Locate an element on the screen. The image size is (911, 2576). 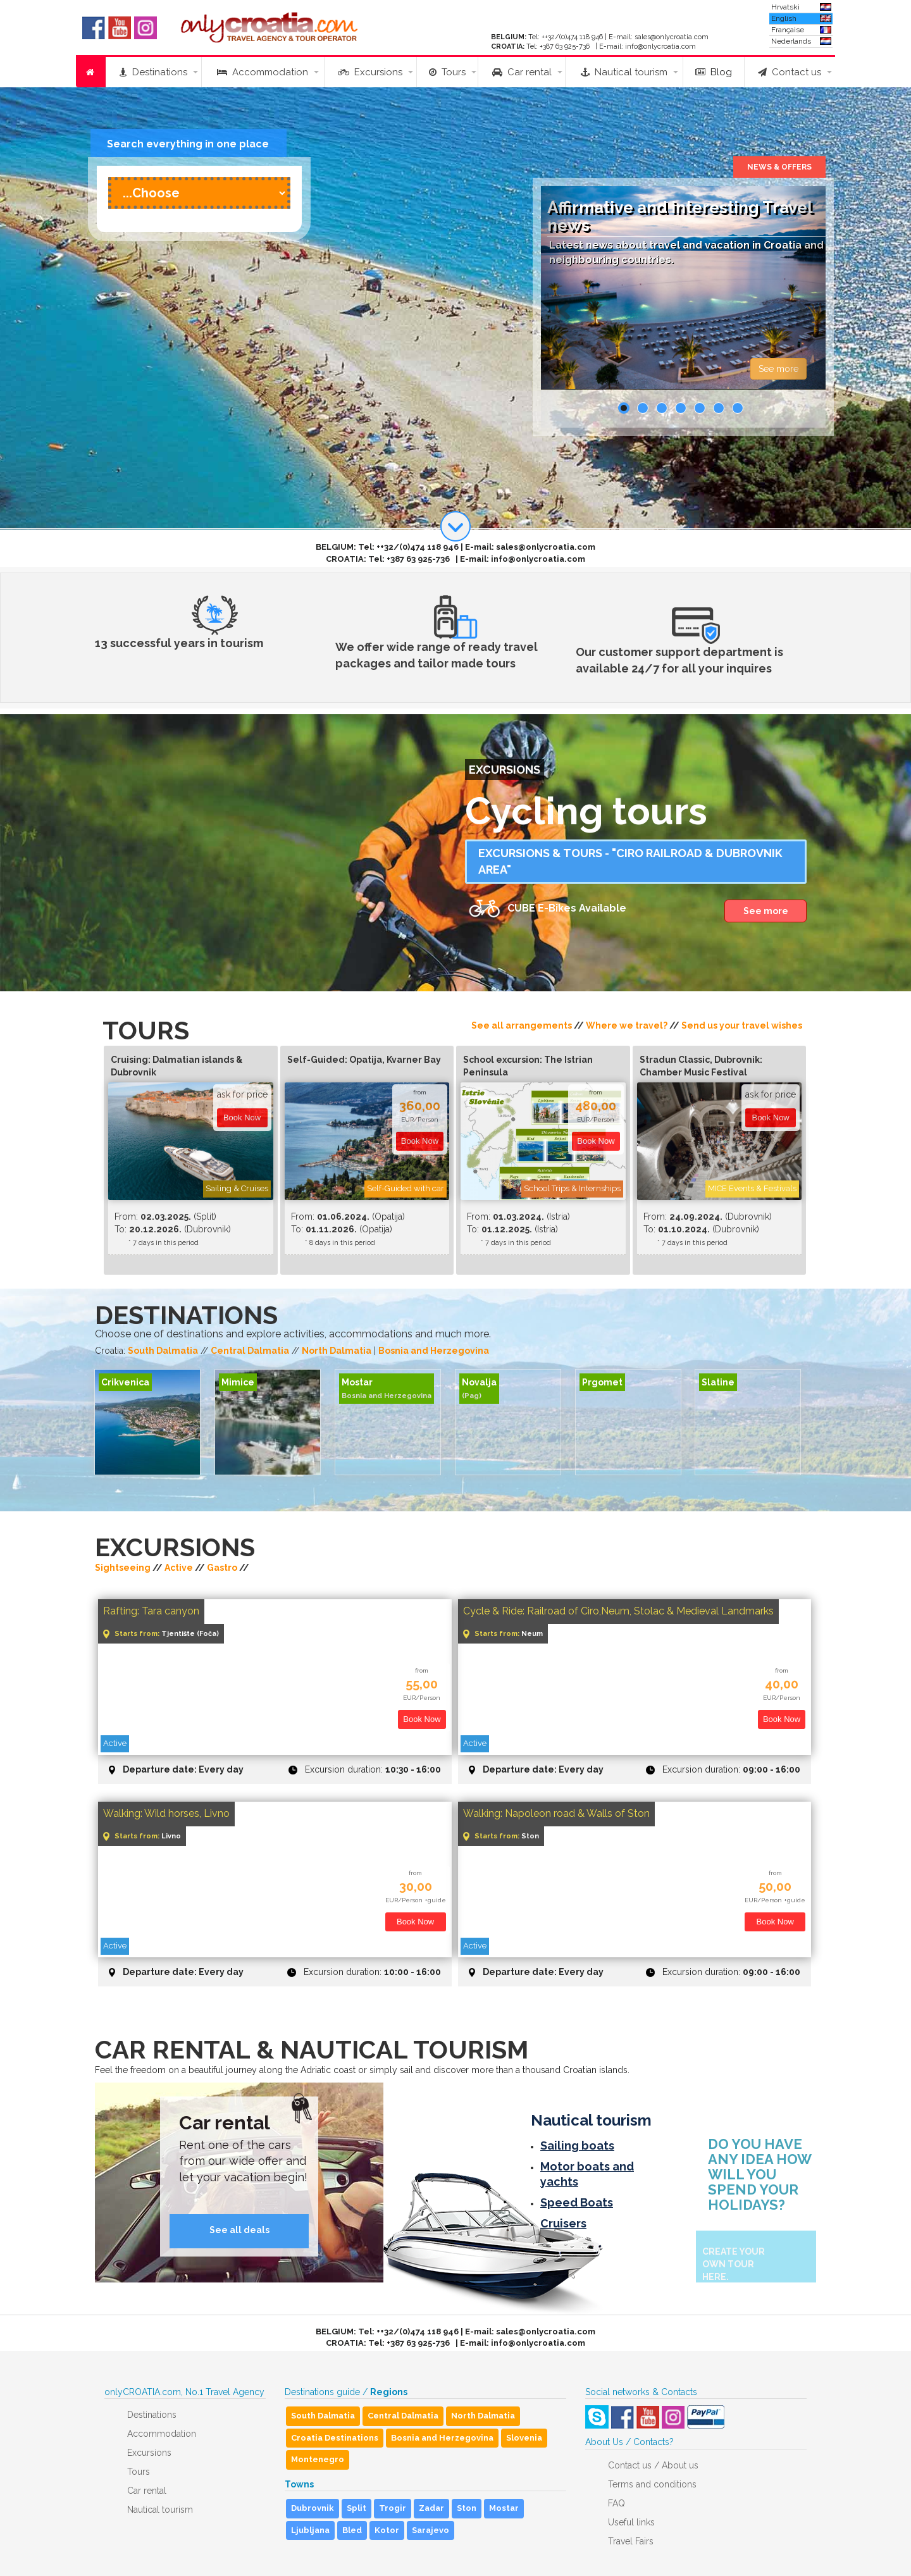
Gastro is located at coordinates (222, 1568).